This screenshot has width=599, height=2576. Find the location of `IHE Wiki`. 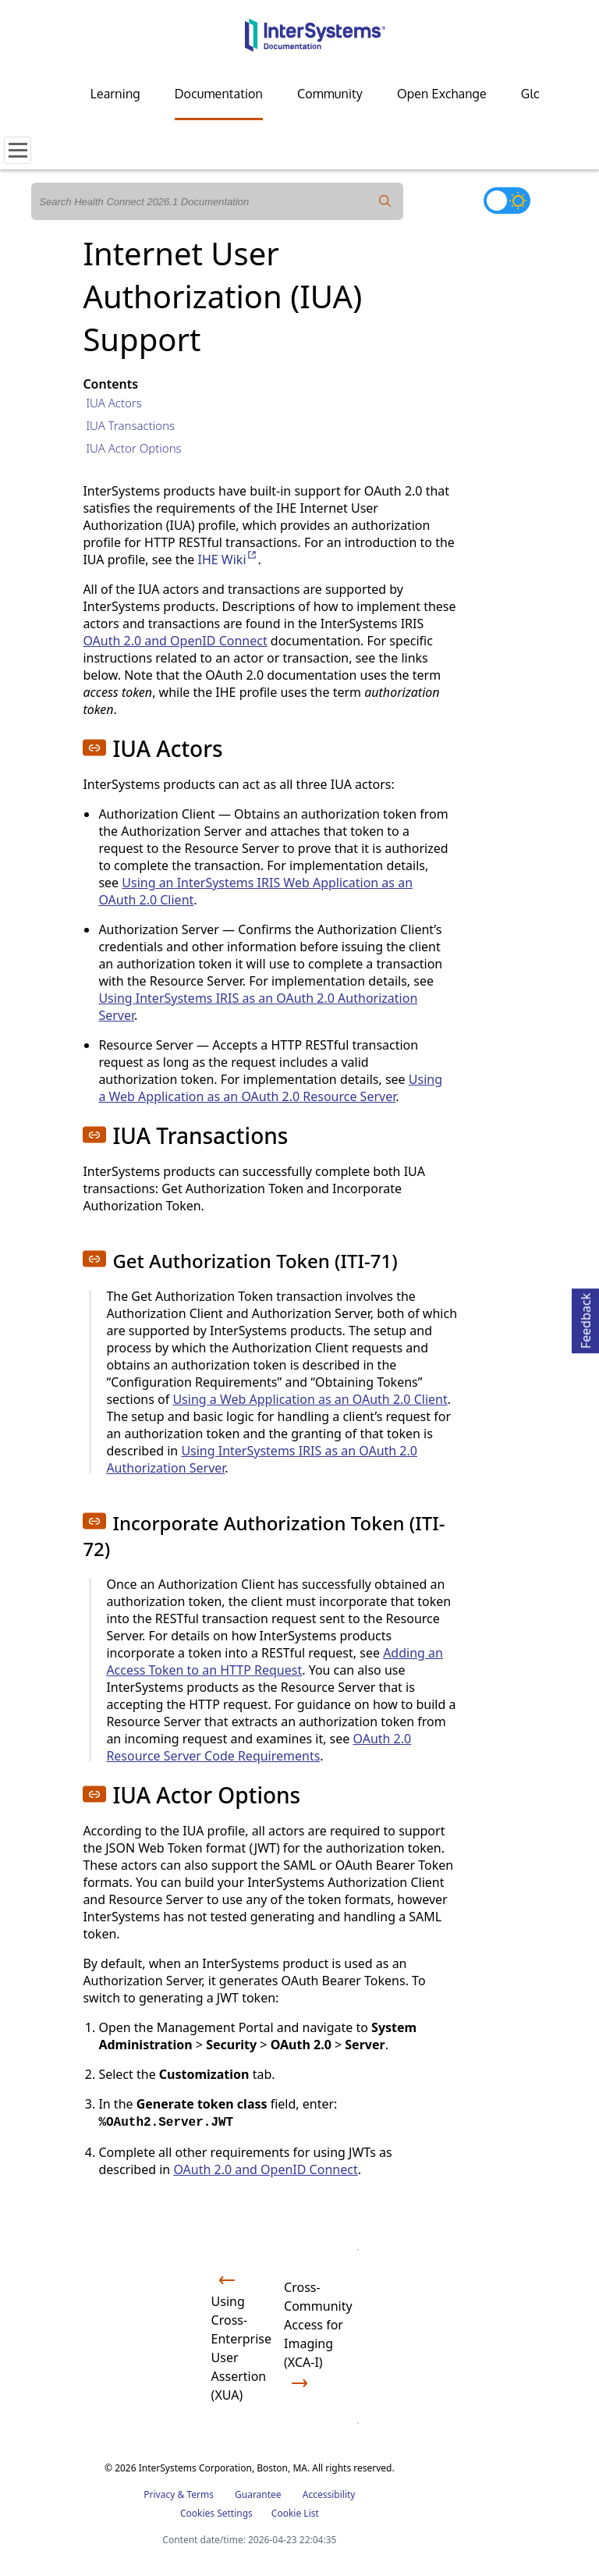

IHE Wiki is located at coordinates (228, 559).